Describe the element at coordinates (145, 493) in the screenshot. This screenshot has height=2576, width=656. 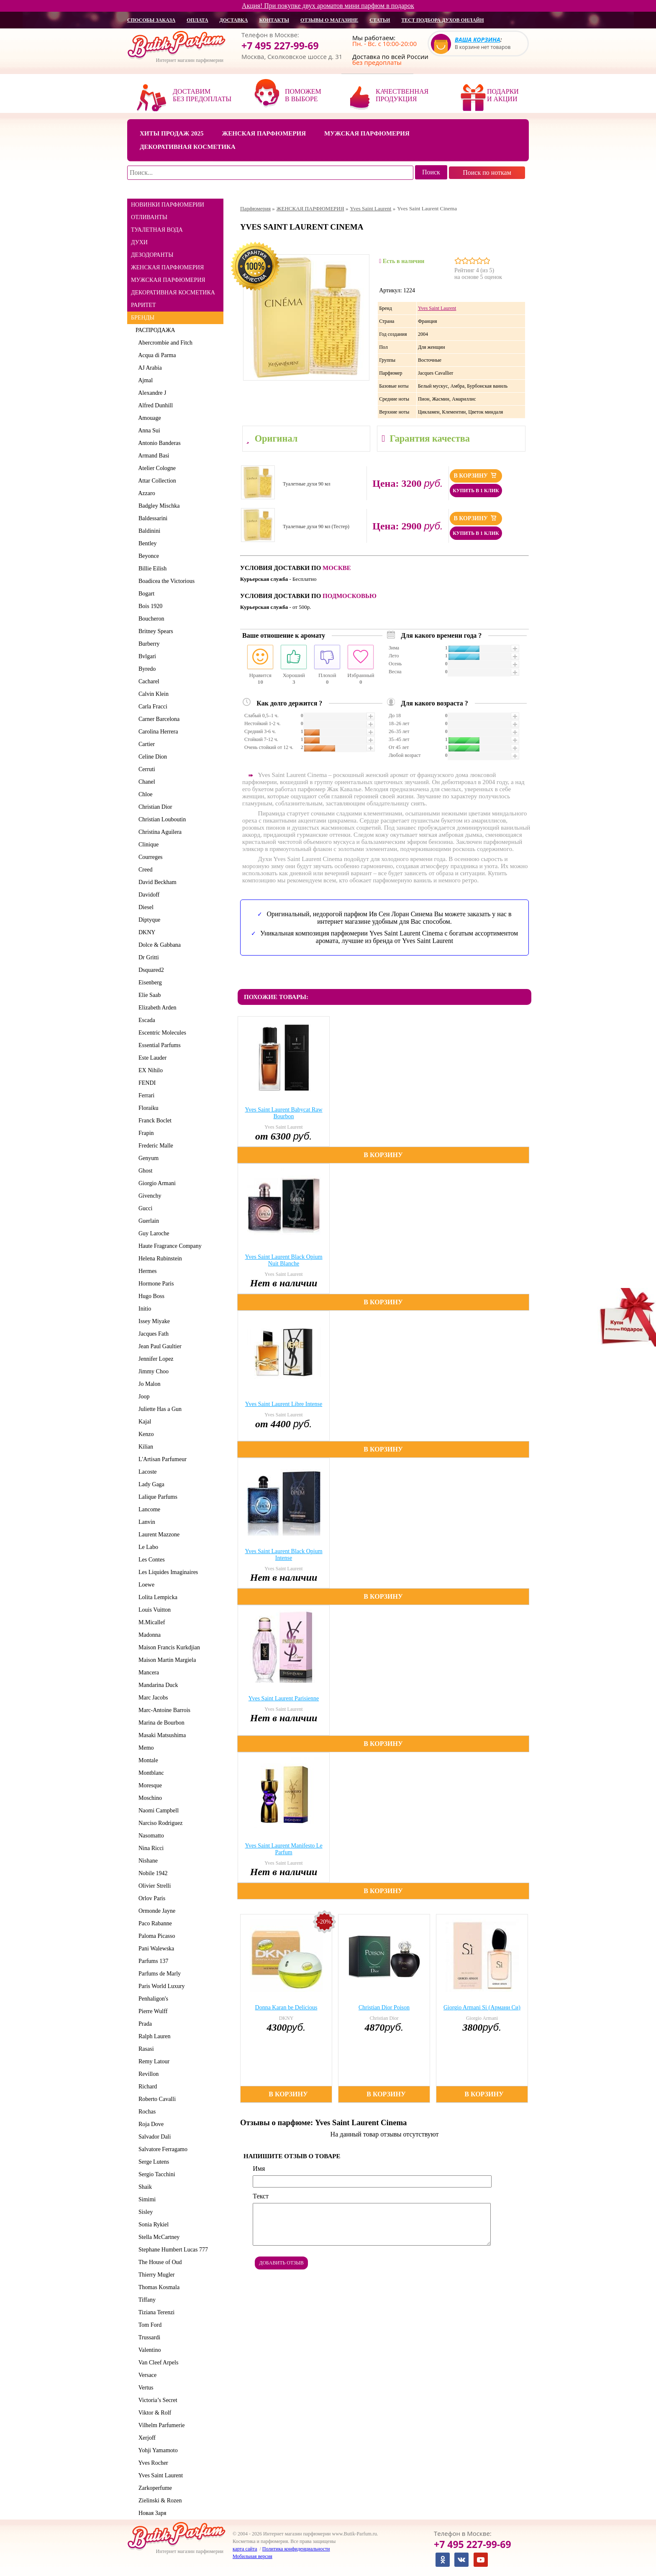
I see `Azzaro` at that location.